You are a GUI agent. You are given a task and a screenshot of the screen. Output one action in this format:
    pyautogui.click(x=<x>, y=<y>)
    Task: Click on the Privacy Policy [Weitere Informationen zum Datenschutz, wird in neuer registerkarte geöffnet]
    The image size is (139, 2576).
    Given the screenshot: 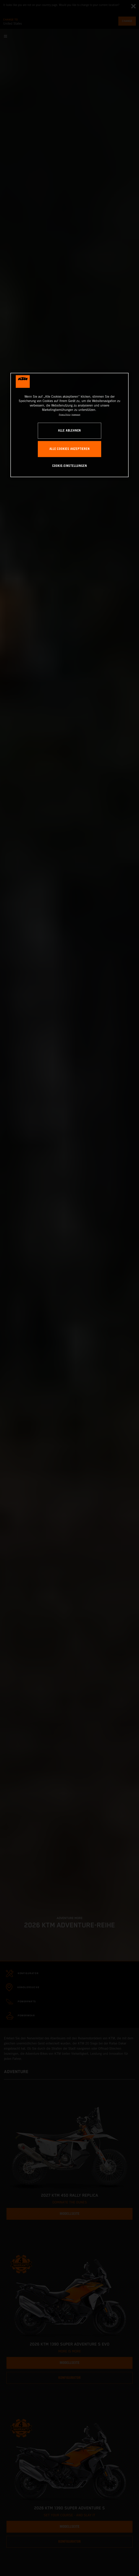 What is the action you would take?
    pyautogui.click(x=64, y=415)
    